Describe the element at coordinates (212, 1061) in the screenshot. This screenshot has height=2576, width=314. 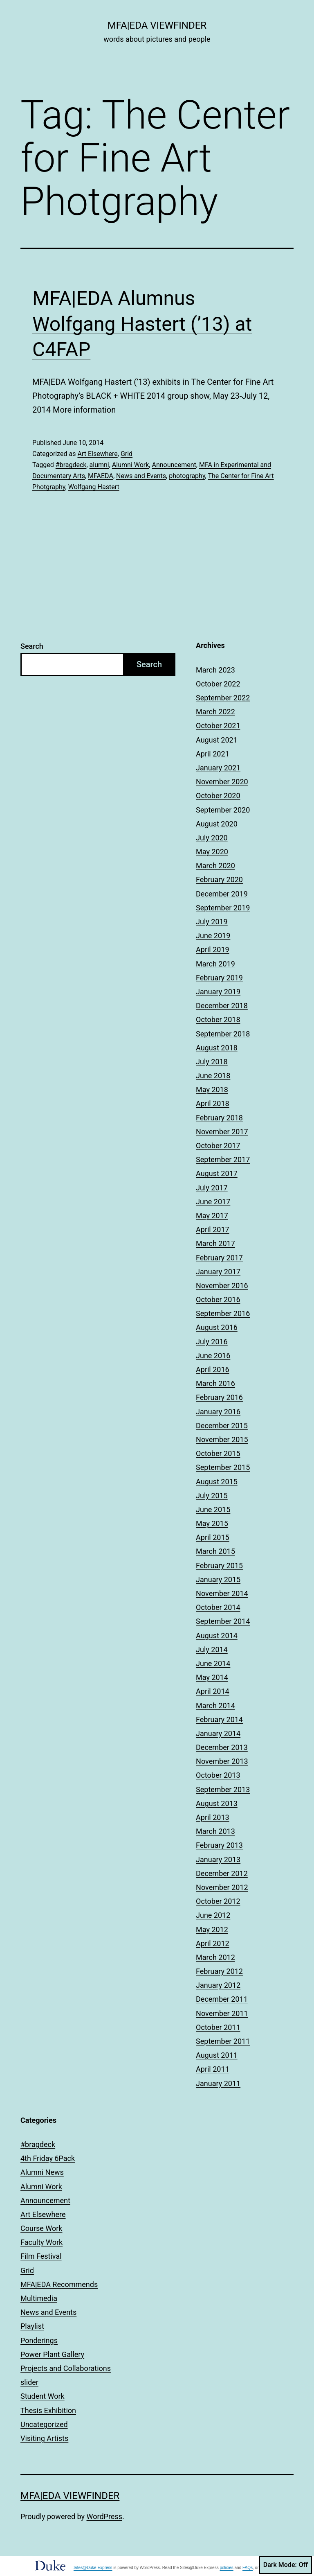
I see `July 2018` at that location.